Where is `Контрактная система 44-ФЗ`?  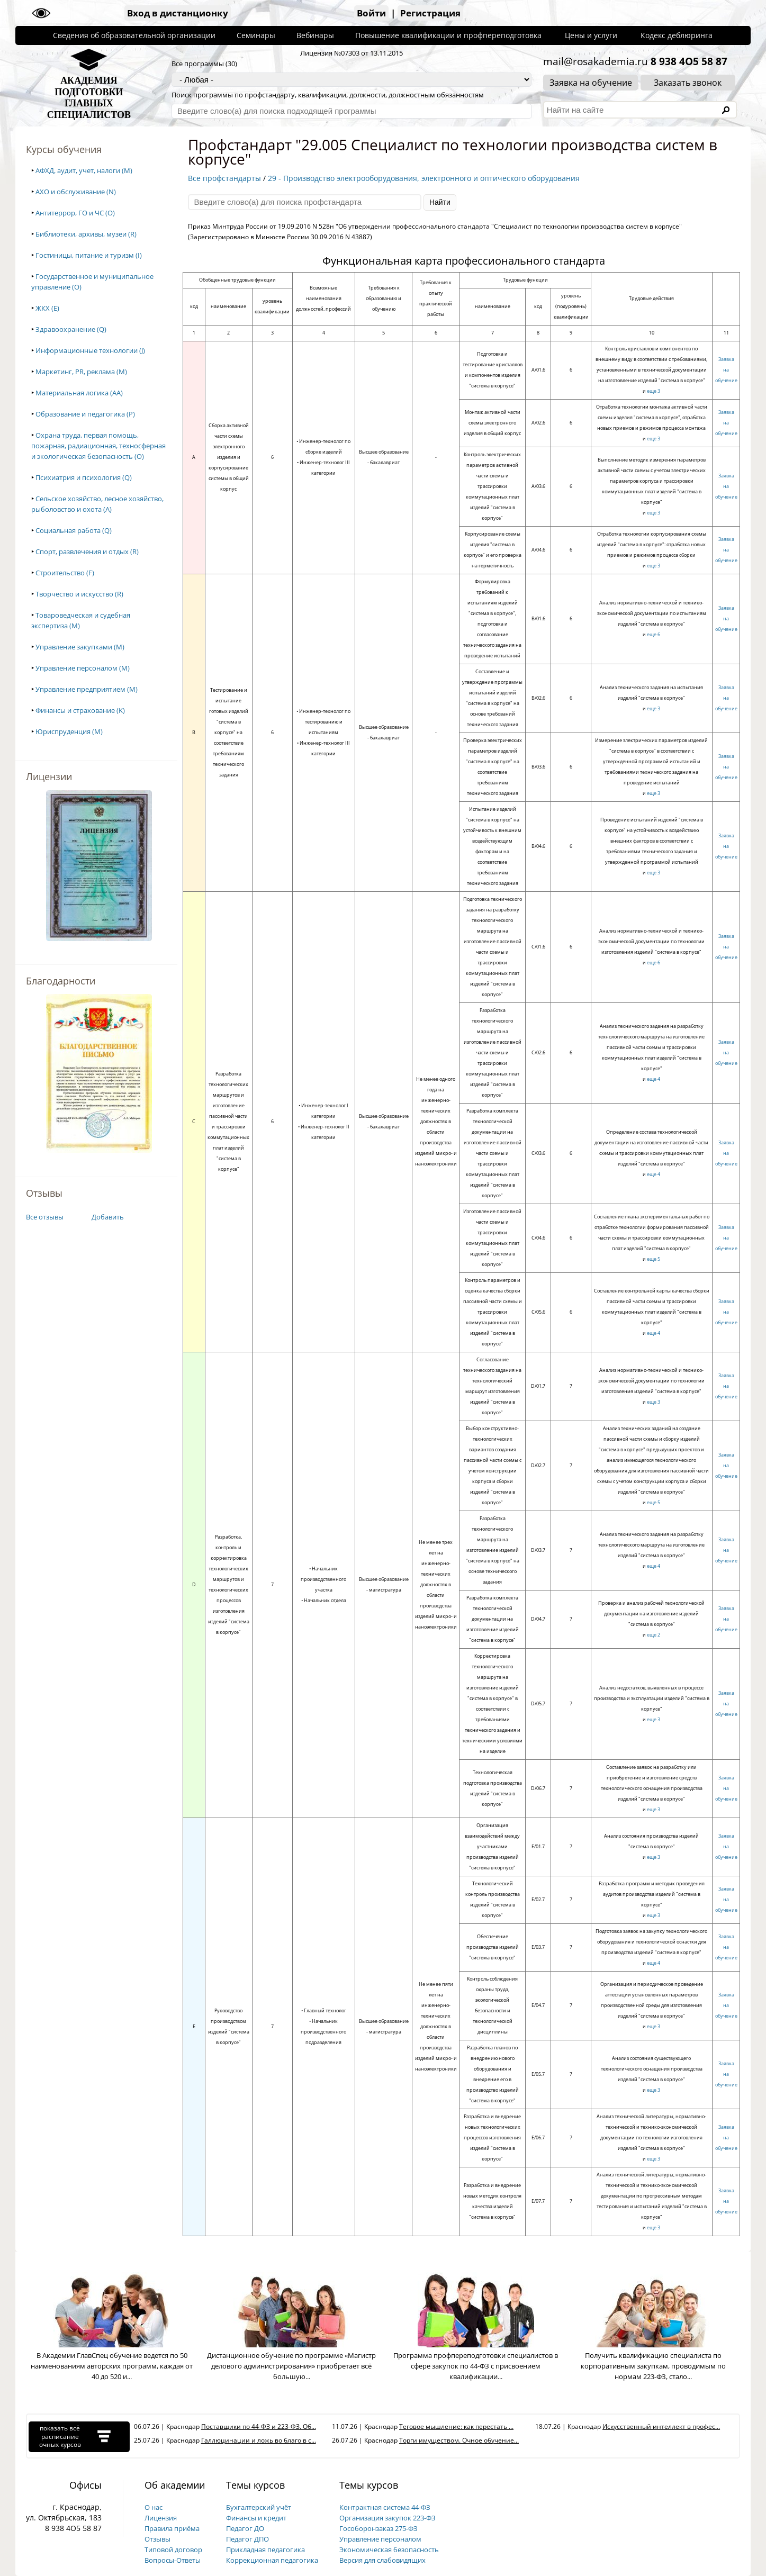 Контрактная система 44-ФЗ is located at coordinates (384, 2507).